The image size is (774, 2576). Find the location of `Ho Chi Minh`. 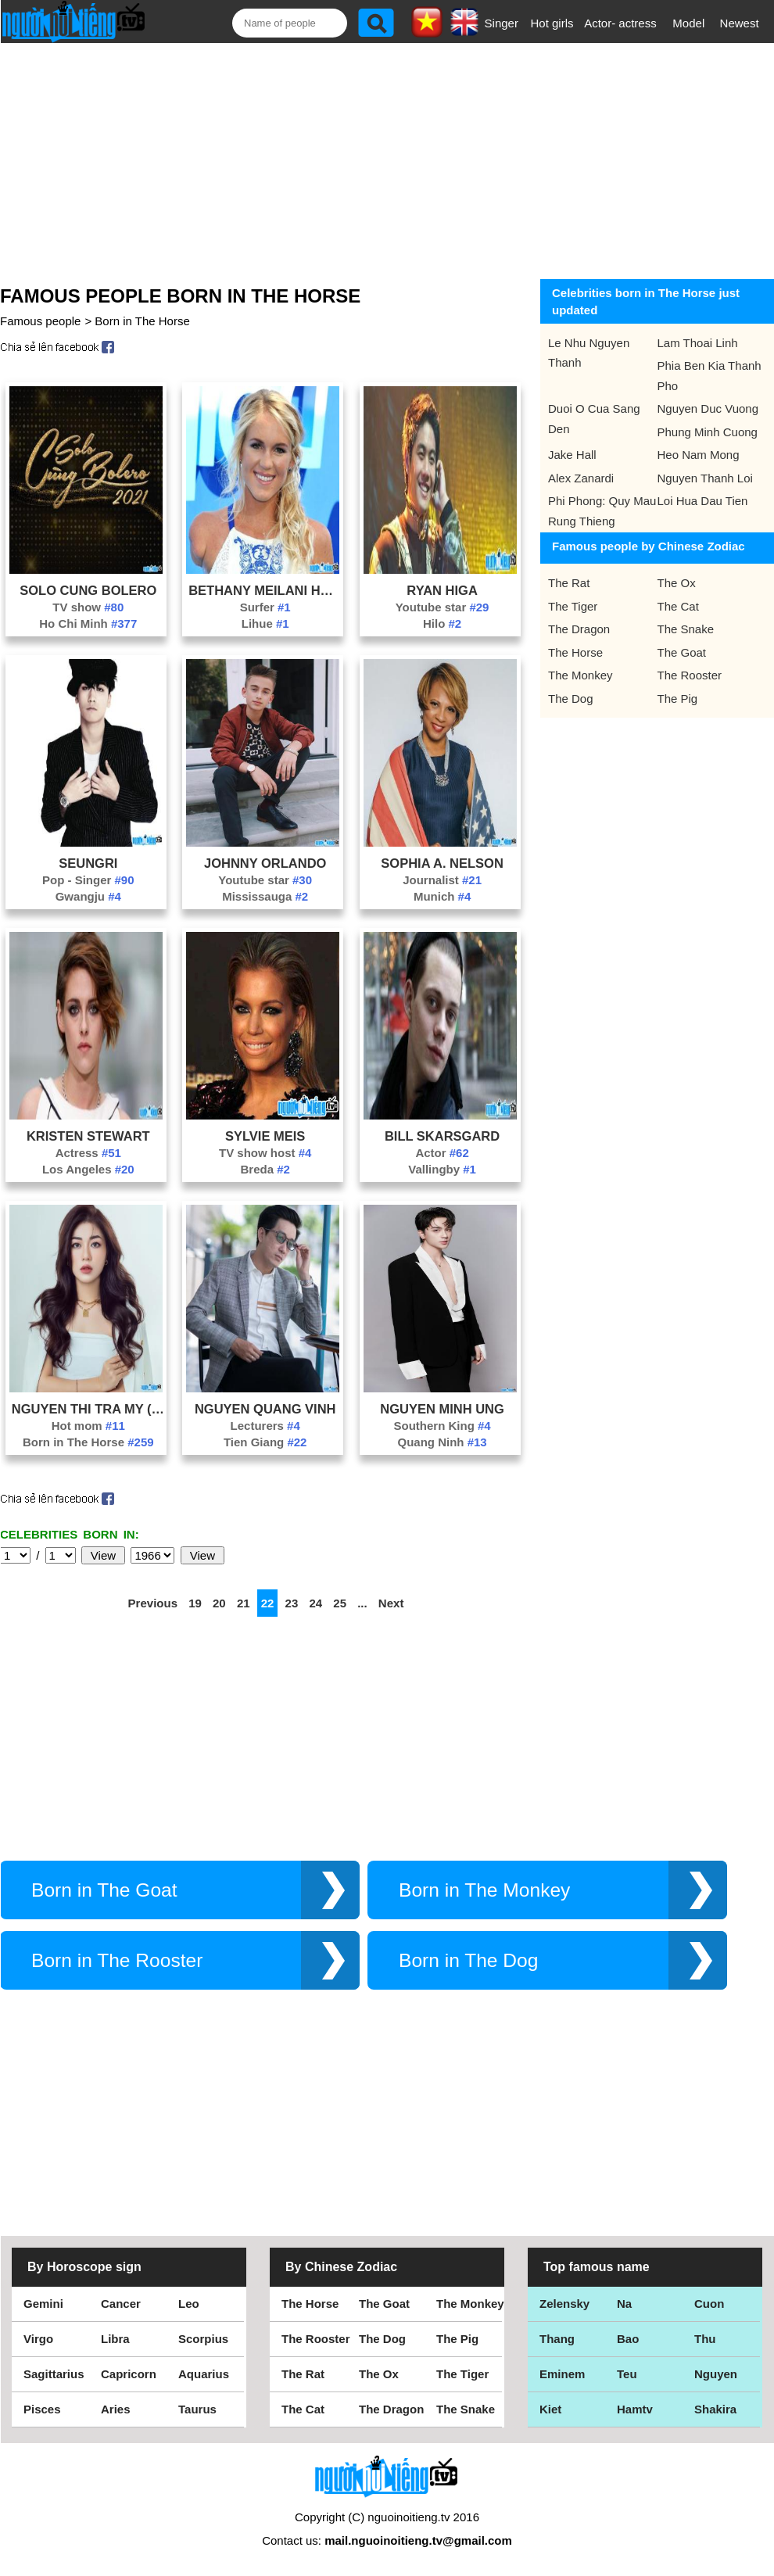

Ho Chi Minh is located at coordinates (88, 623).